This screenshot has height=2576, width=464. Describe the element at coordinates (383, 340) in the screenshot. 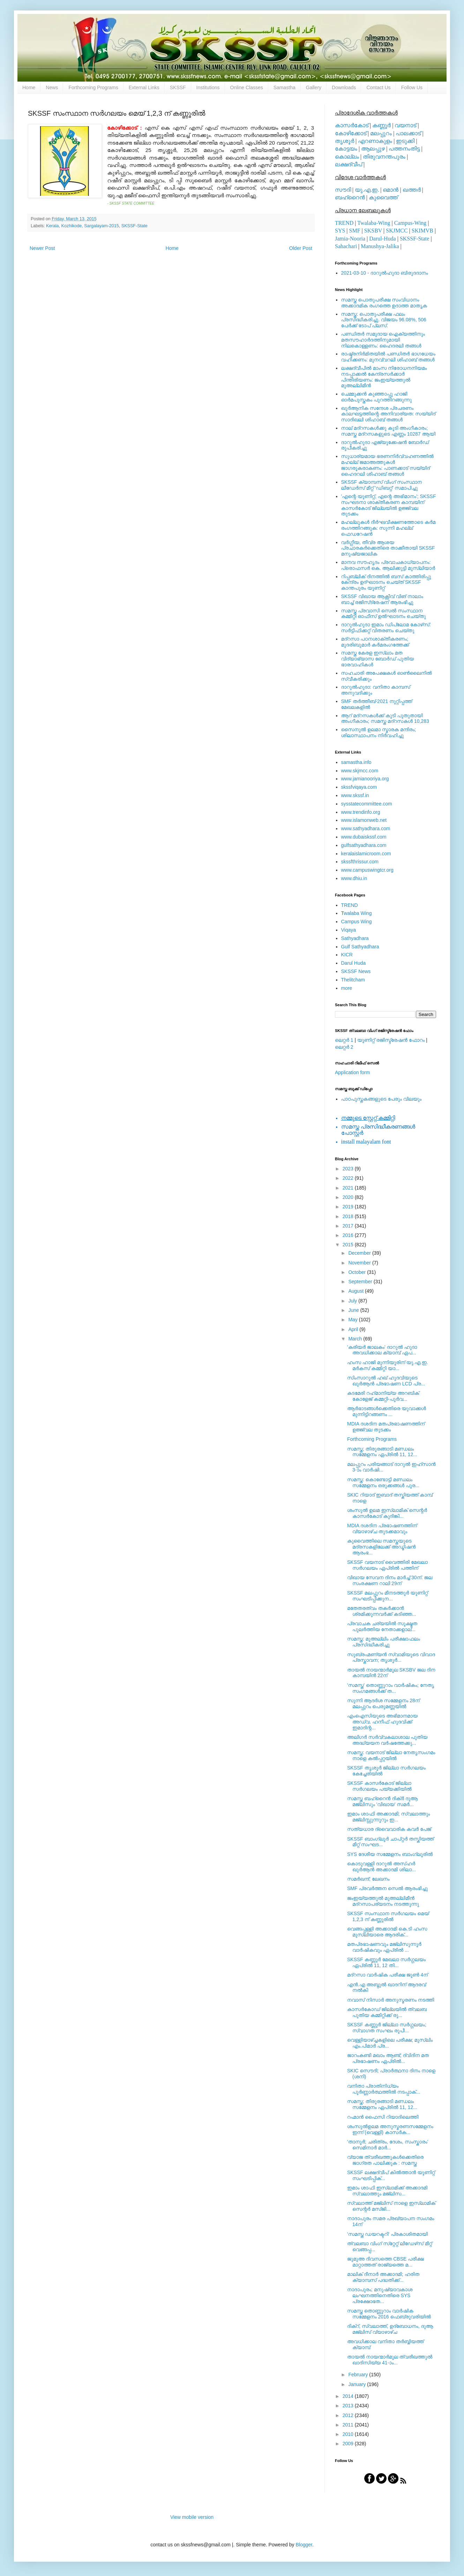

I see `പണ്ഡിതര്‍ സമുദായ ഐക്യത്തിനും മതസൗഹാര്‍ദത്തിനുമായി നിലകൊള്ളണം: ഹൈദരലി തങ്ങള്‍` at that location.